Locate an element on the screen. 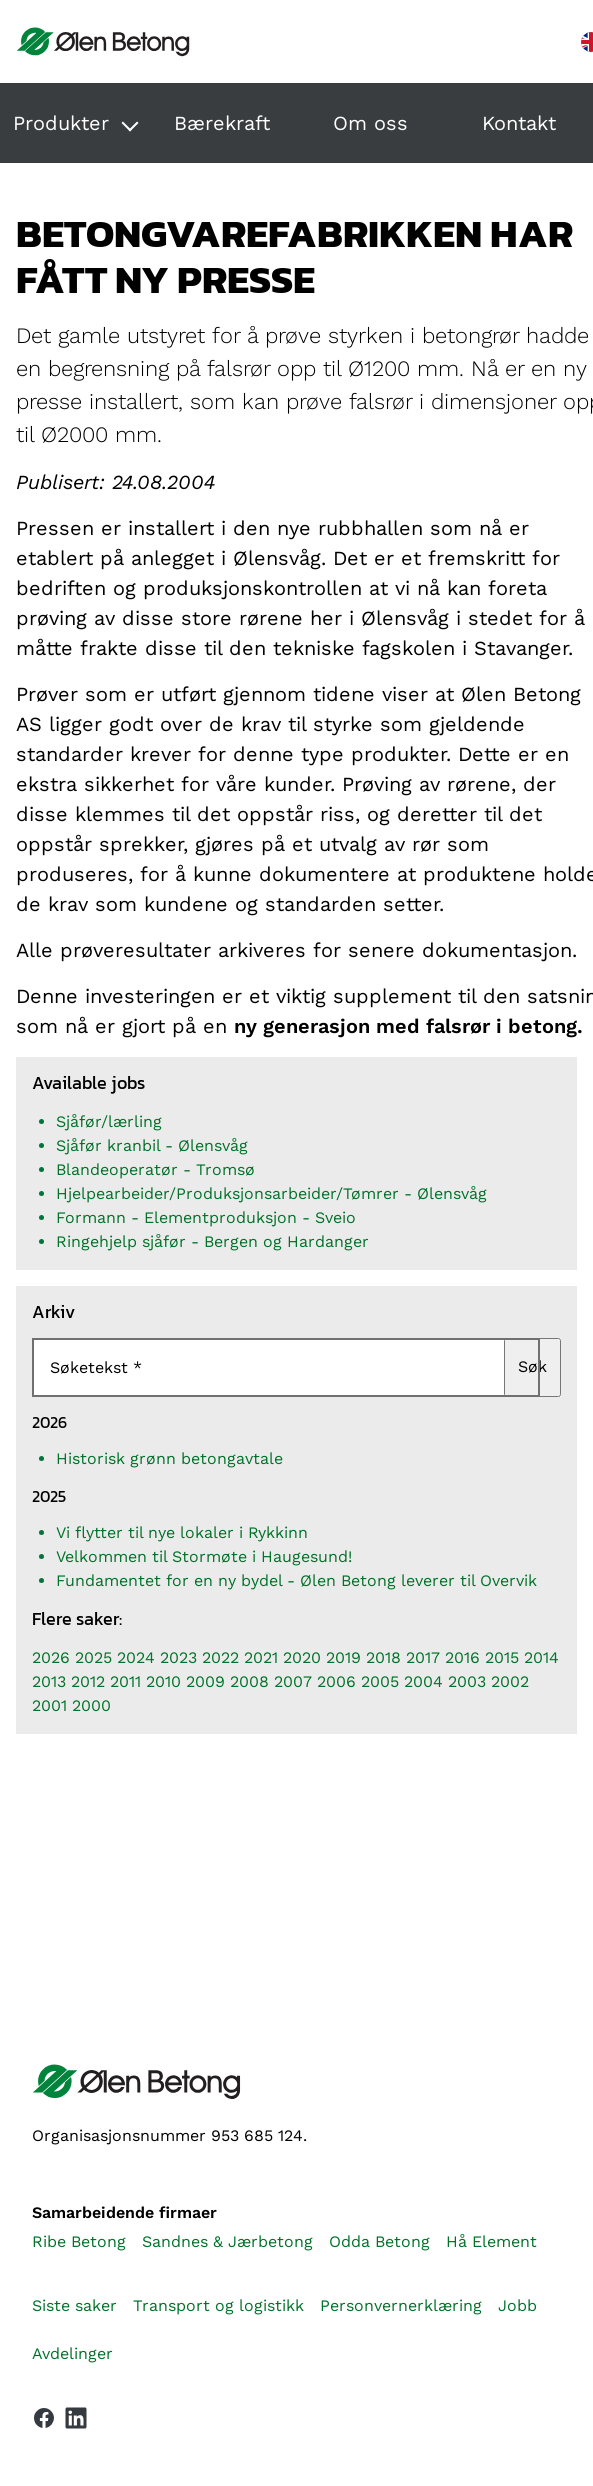 This screenshot has height=2486, width=593. 2011 is located at coordinates (125, 1681).